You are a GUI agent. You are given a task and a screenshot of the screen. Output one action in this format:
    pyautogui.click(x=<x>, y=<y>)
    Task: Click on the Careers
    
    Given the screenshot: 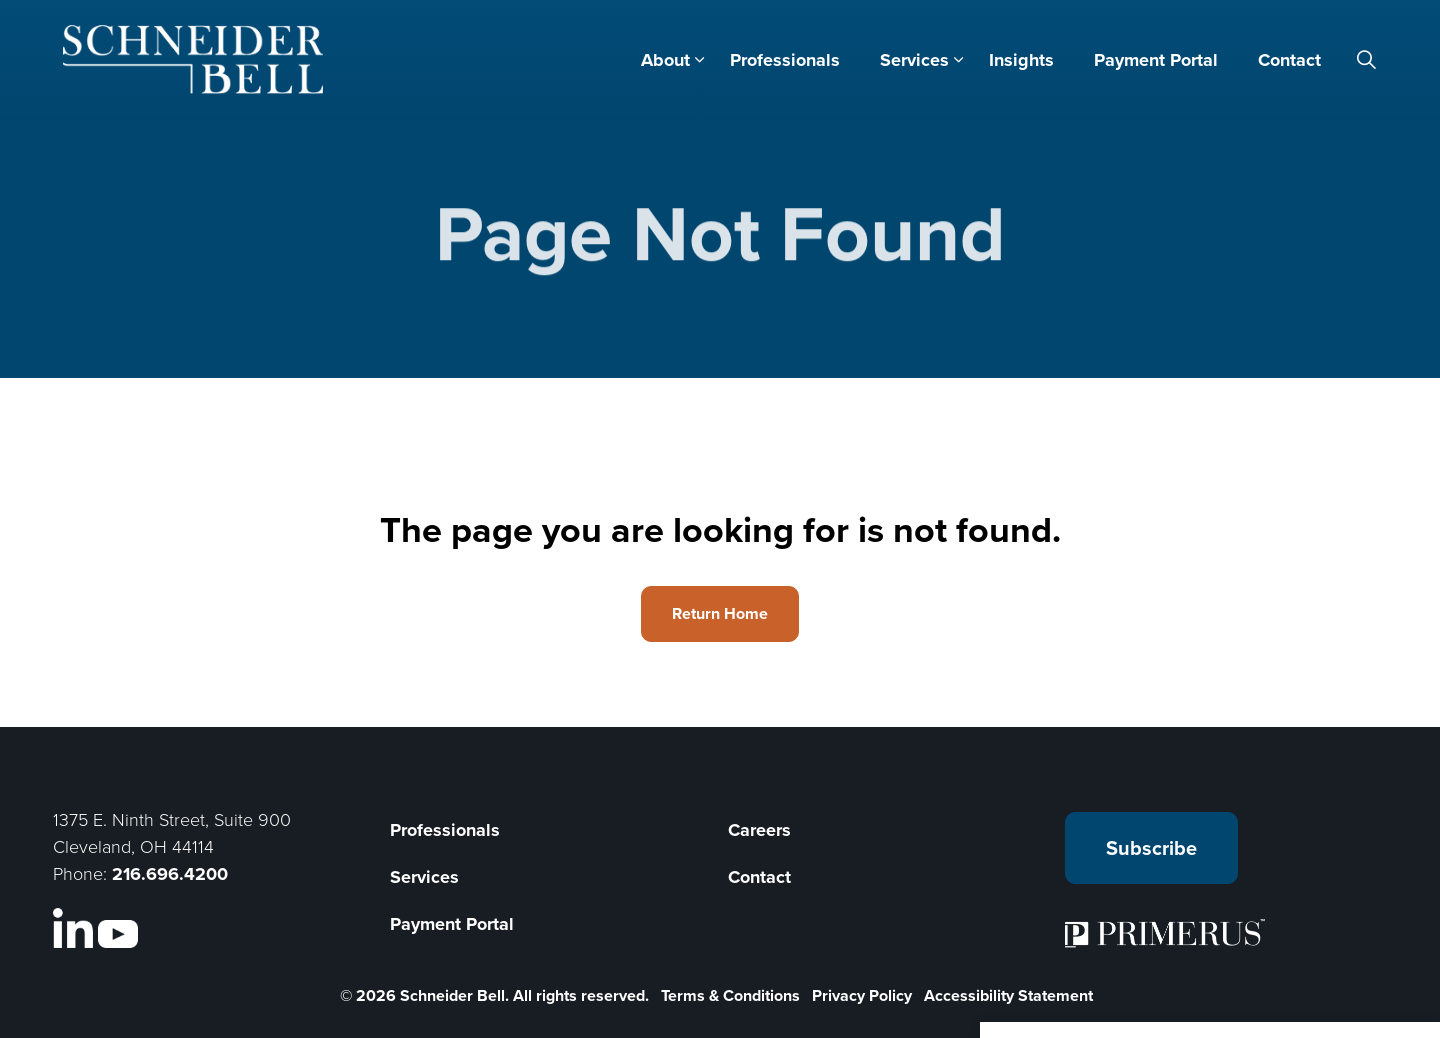 What is the action you would take?
    pyautogui.click(x=759, y=830)
    